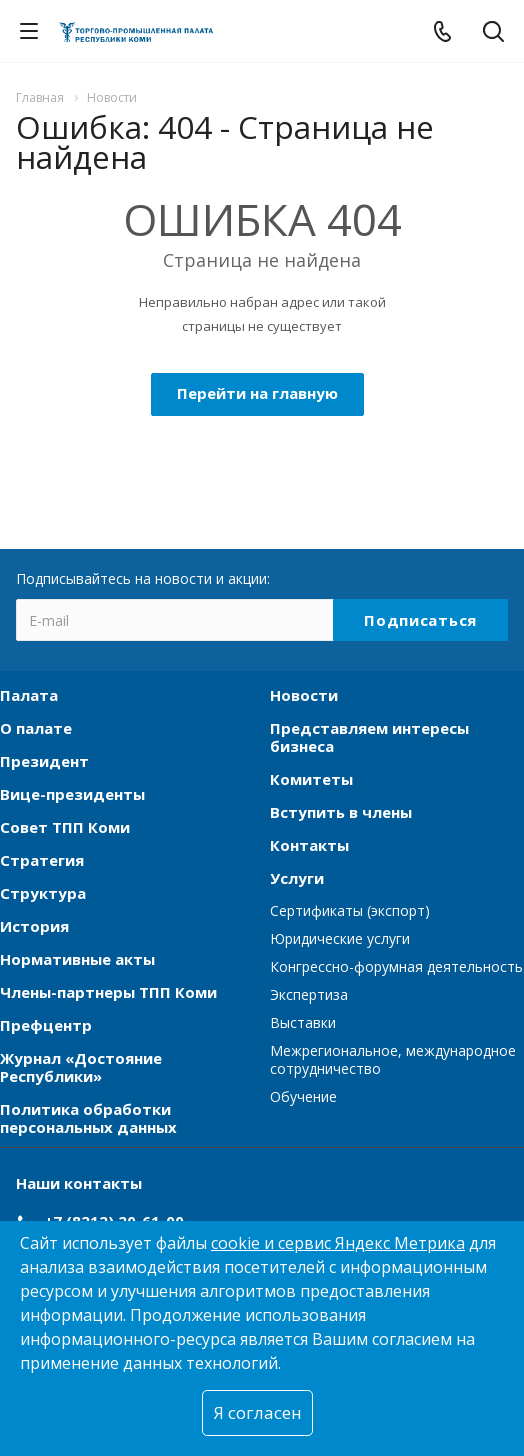 This screenshot has height=1456, width=524. I want to click on Юридические услуги, so click(340, 938).